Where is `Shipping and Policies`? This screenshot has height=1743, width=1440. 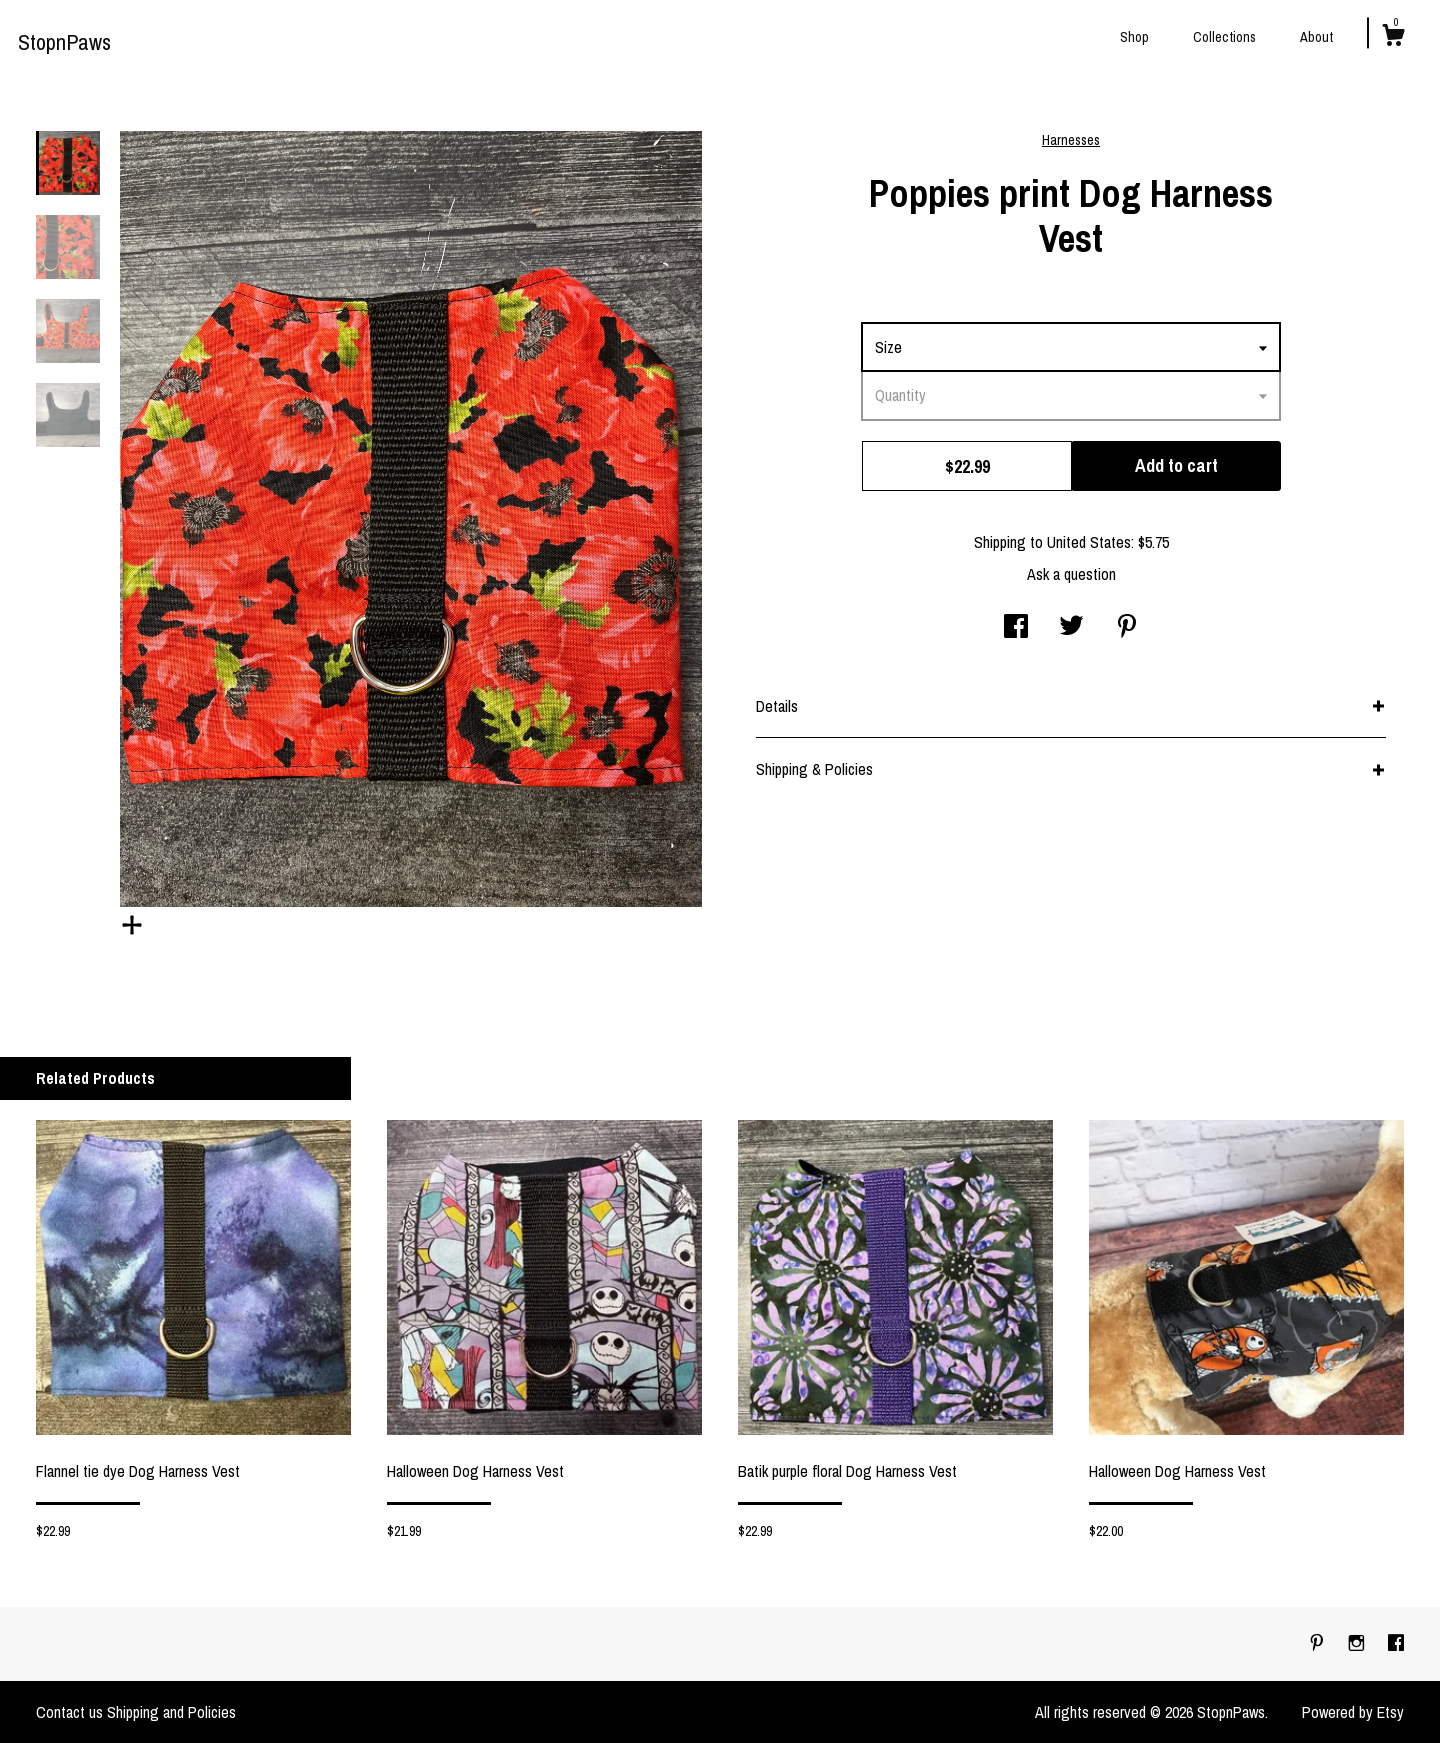
Shipping and Policies is located at coordinates (171, 1712).